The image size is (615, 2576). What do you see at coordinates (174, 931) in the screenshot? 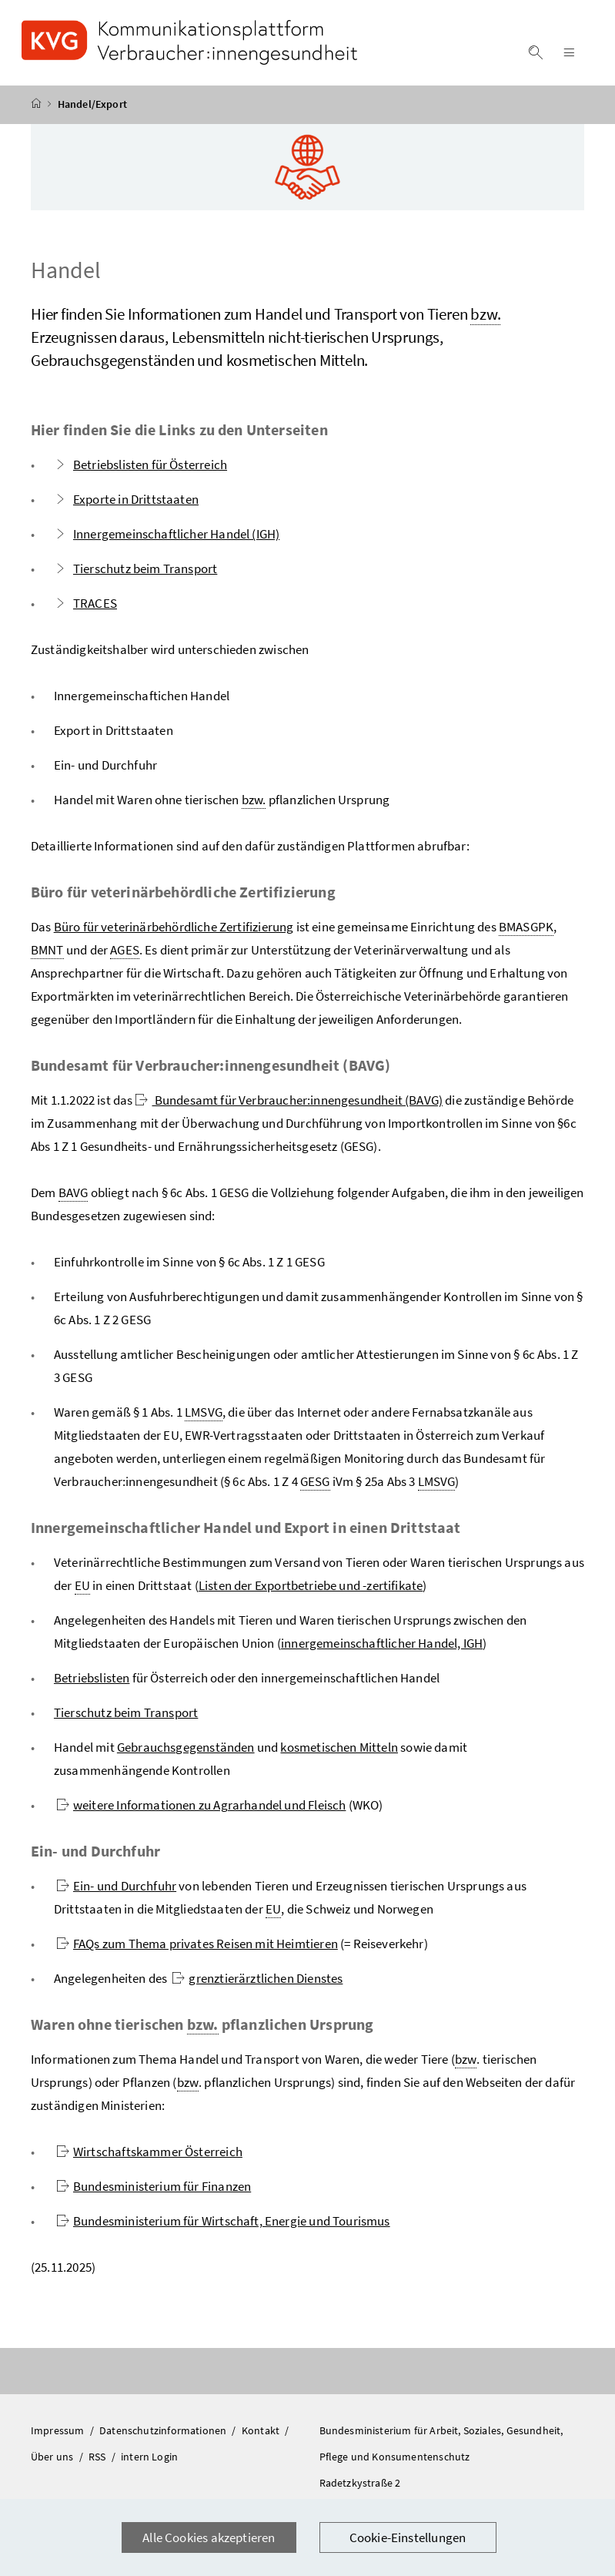
I see `Büro für veterinärbehördliche Zertifizierung` at bounding box center [174, 931].